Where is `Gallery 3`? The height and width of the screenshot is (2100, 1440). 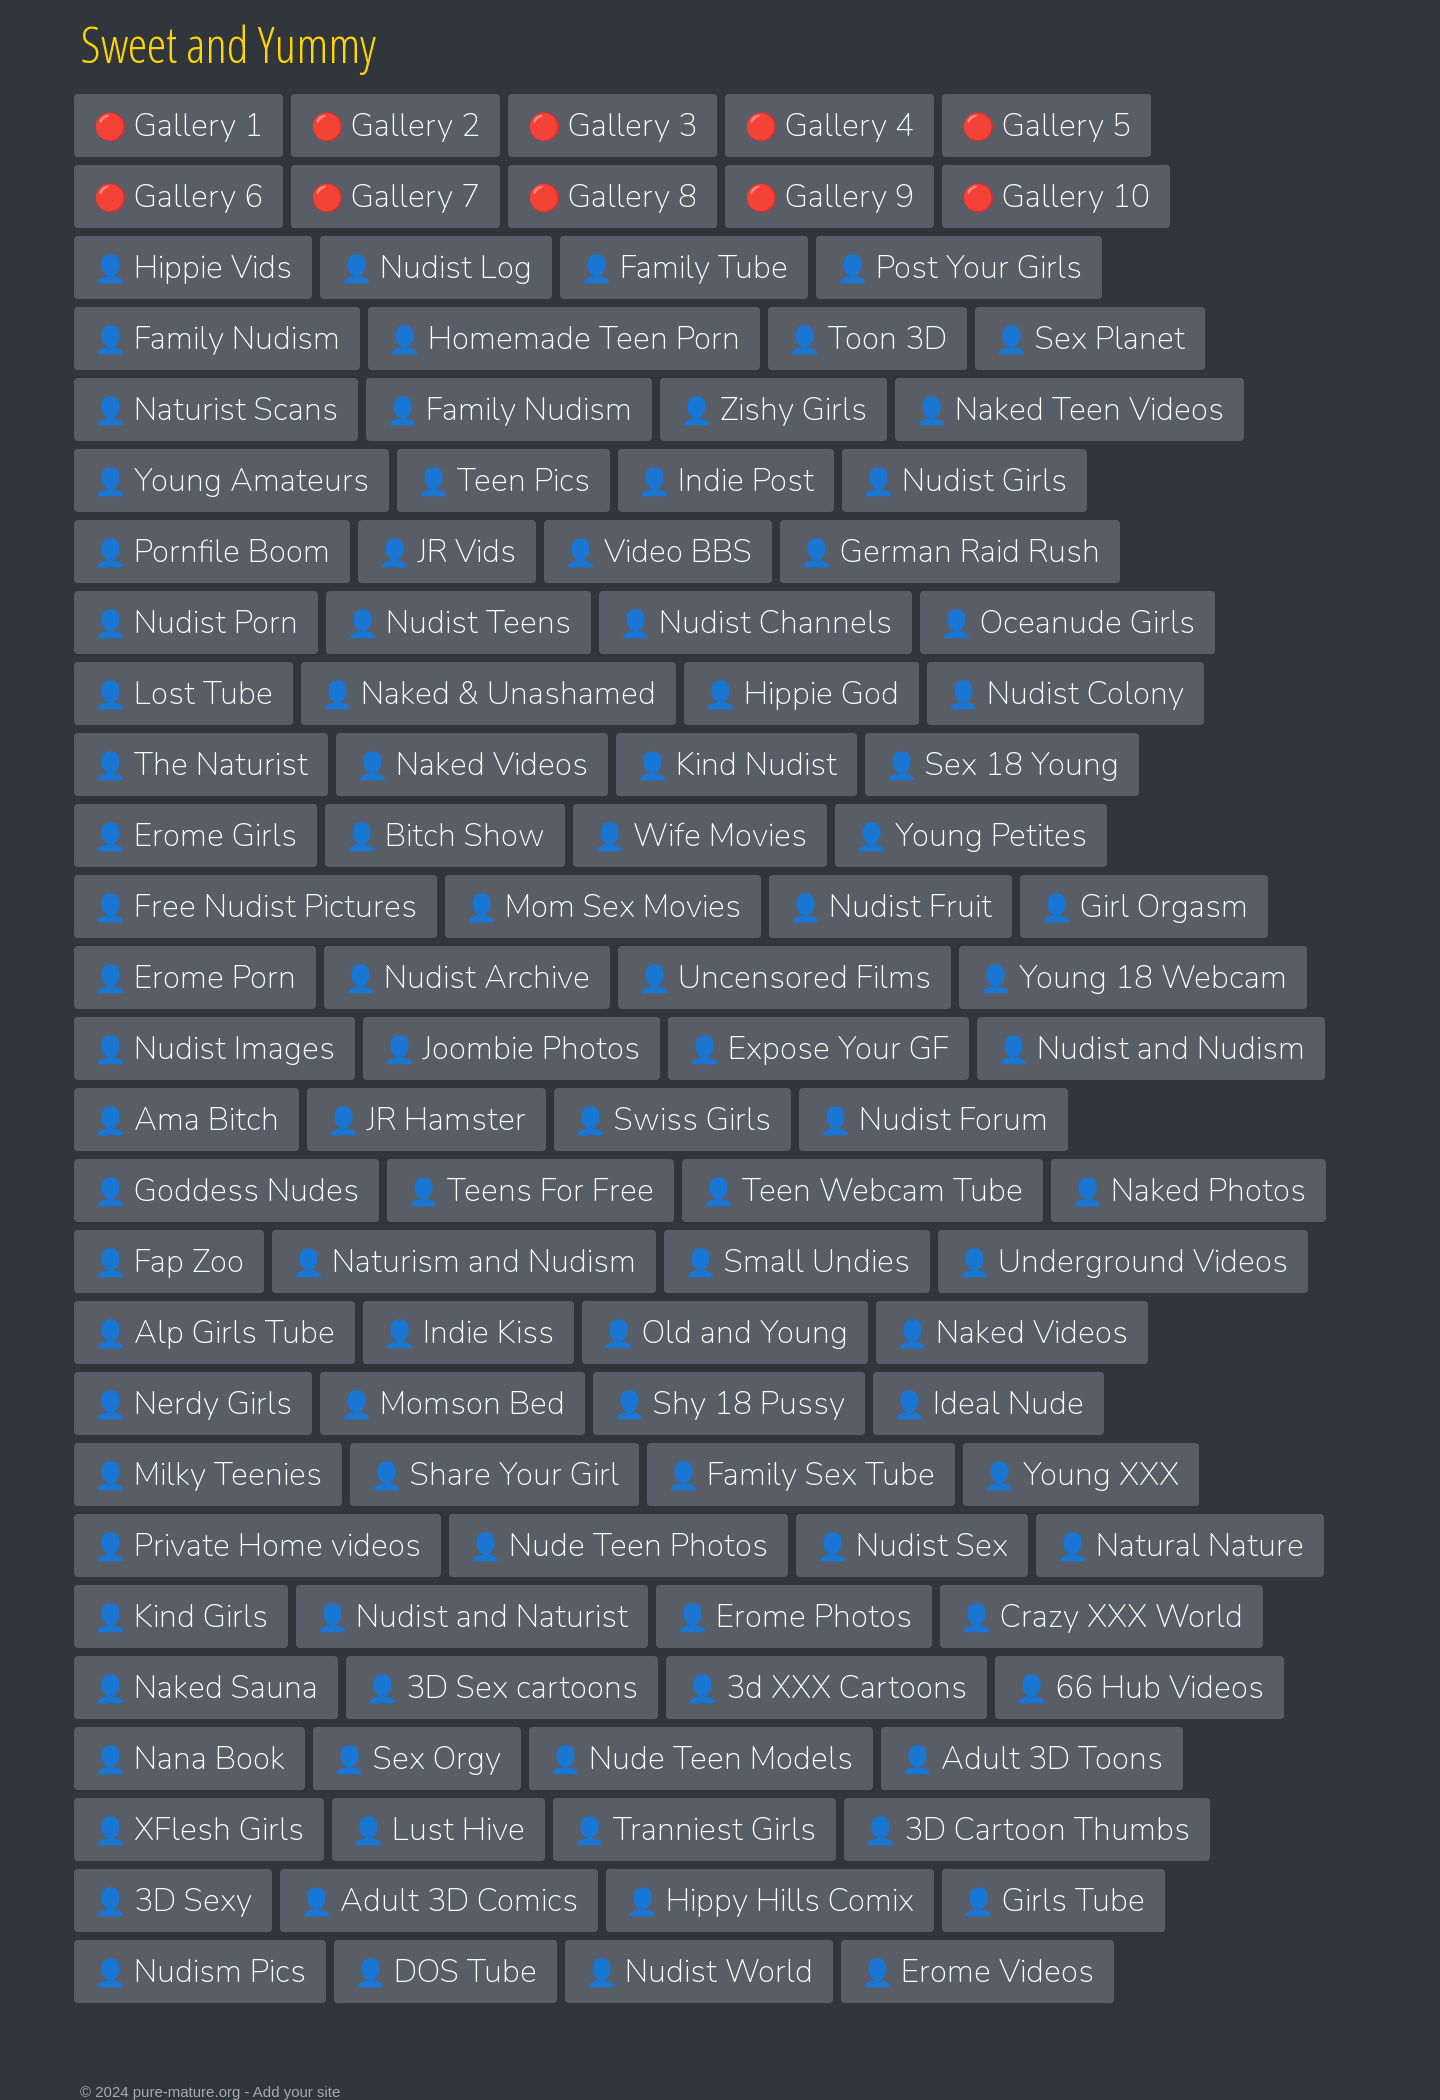 Gallery 3 is located at coordinates (612, 125).